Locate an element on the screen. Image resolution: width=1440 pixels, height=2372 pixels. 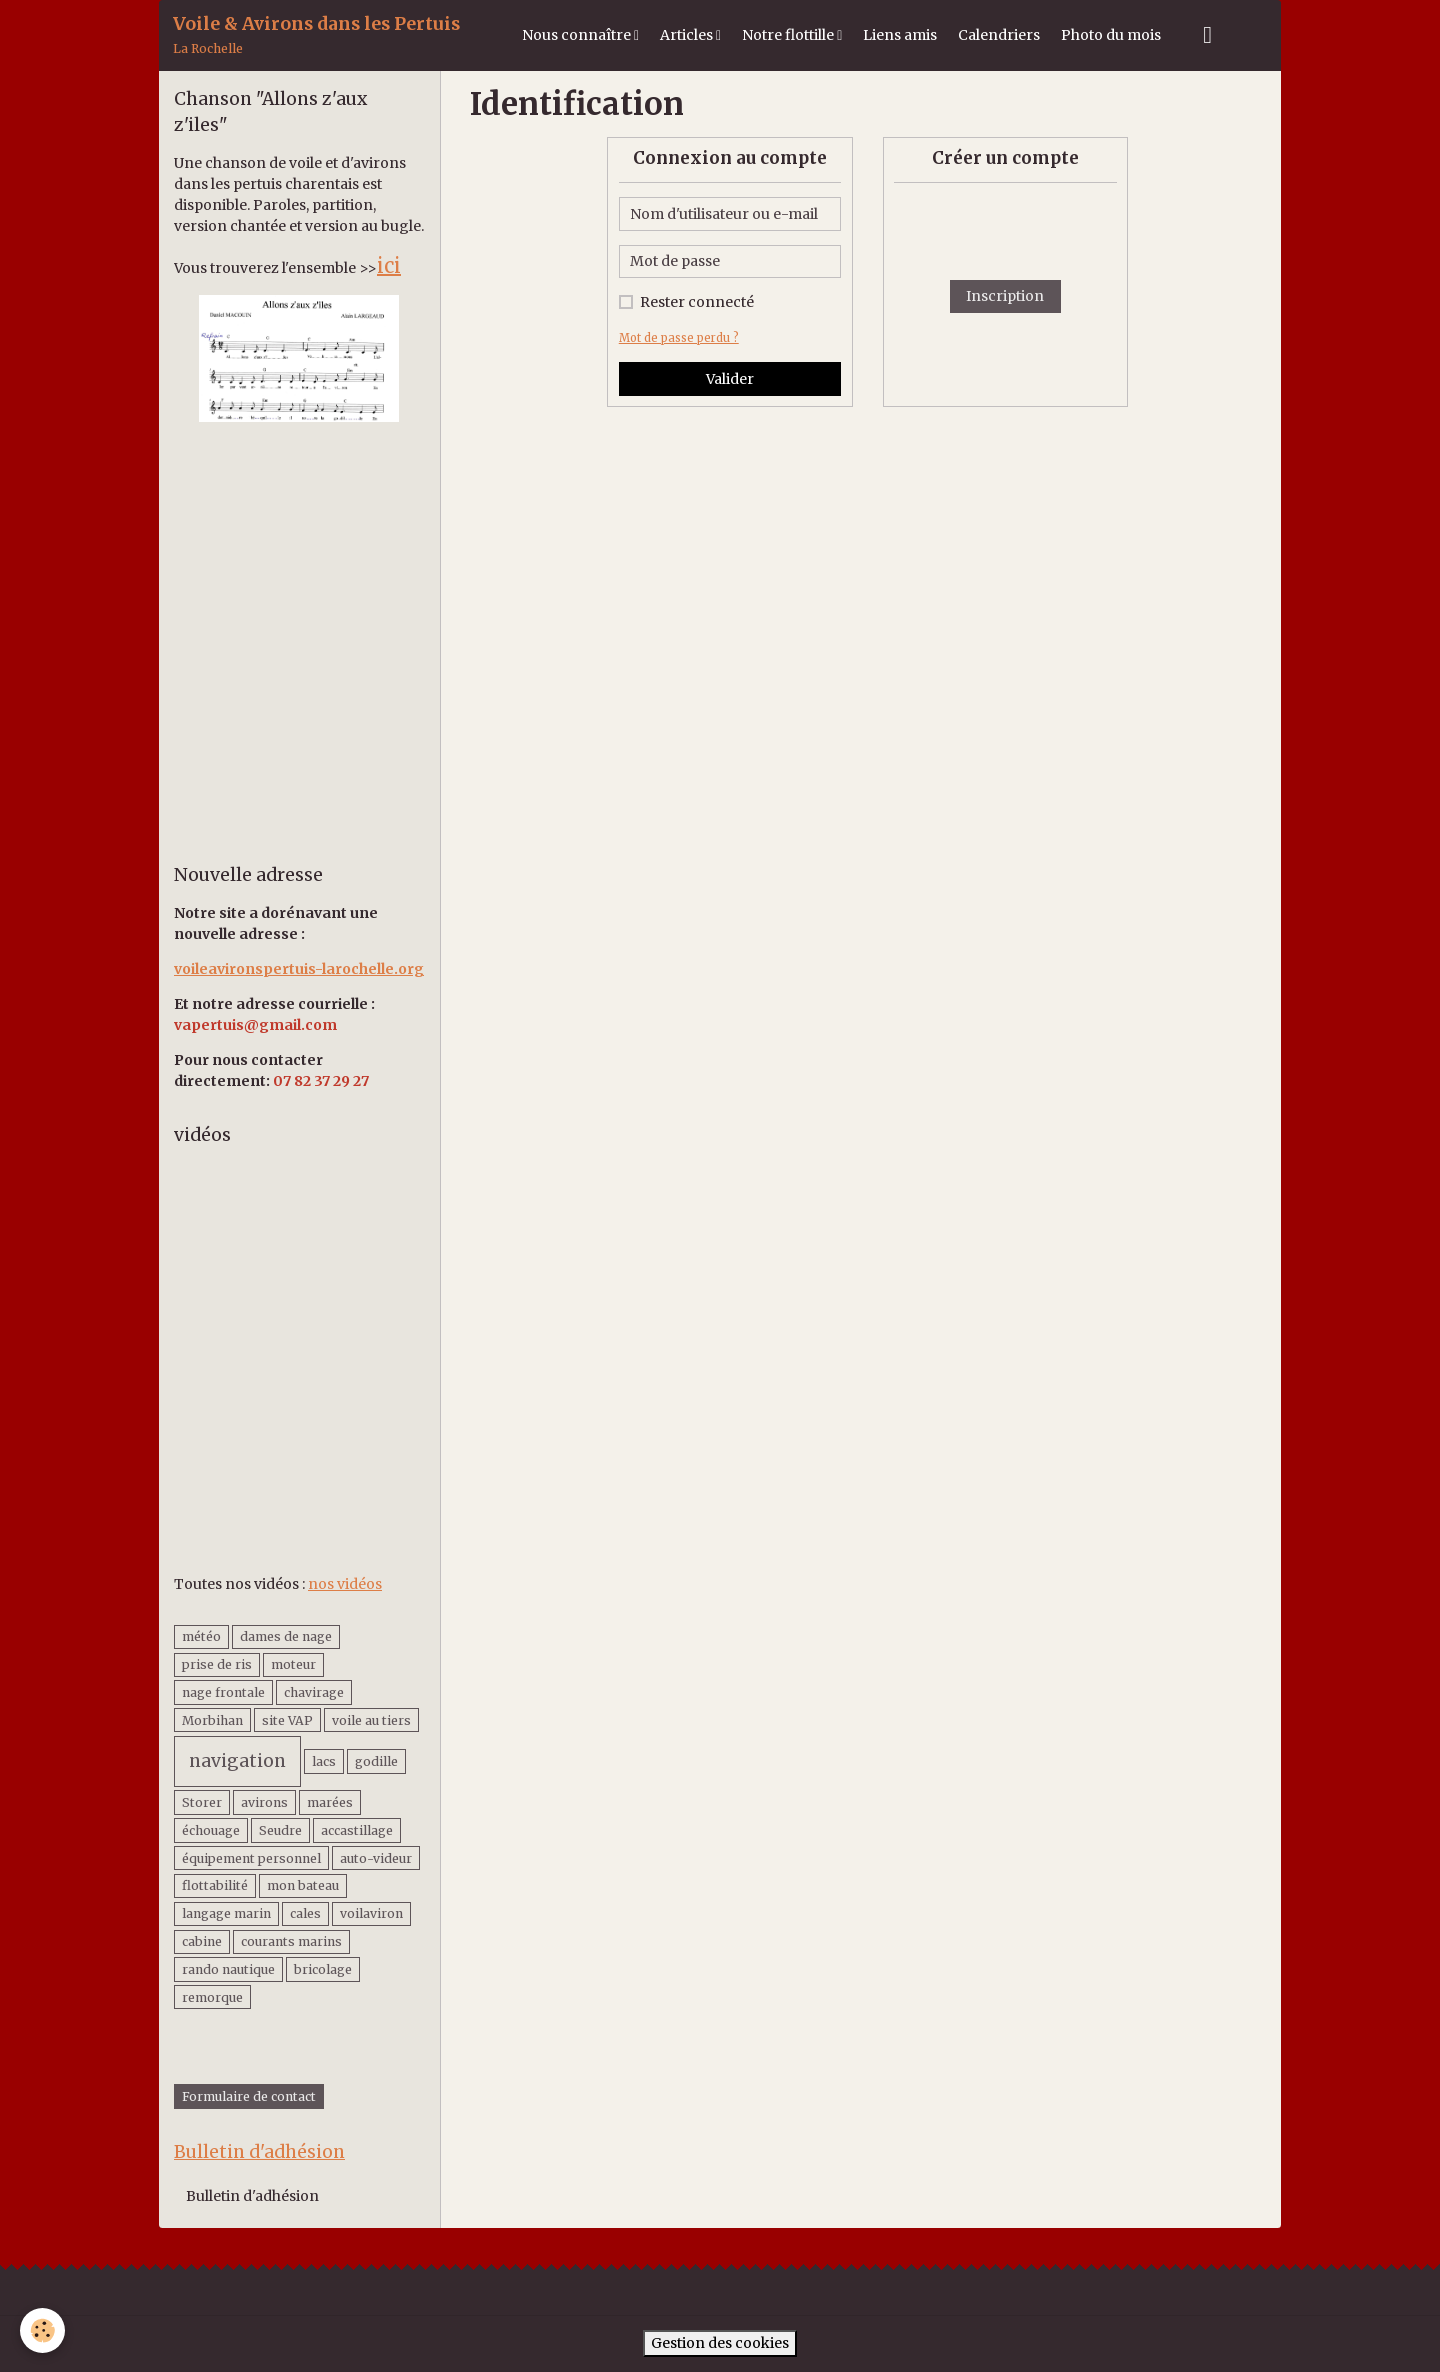
ici is located at coordinates (389, 265).